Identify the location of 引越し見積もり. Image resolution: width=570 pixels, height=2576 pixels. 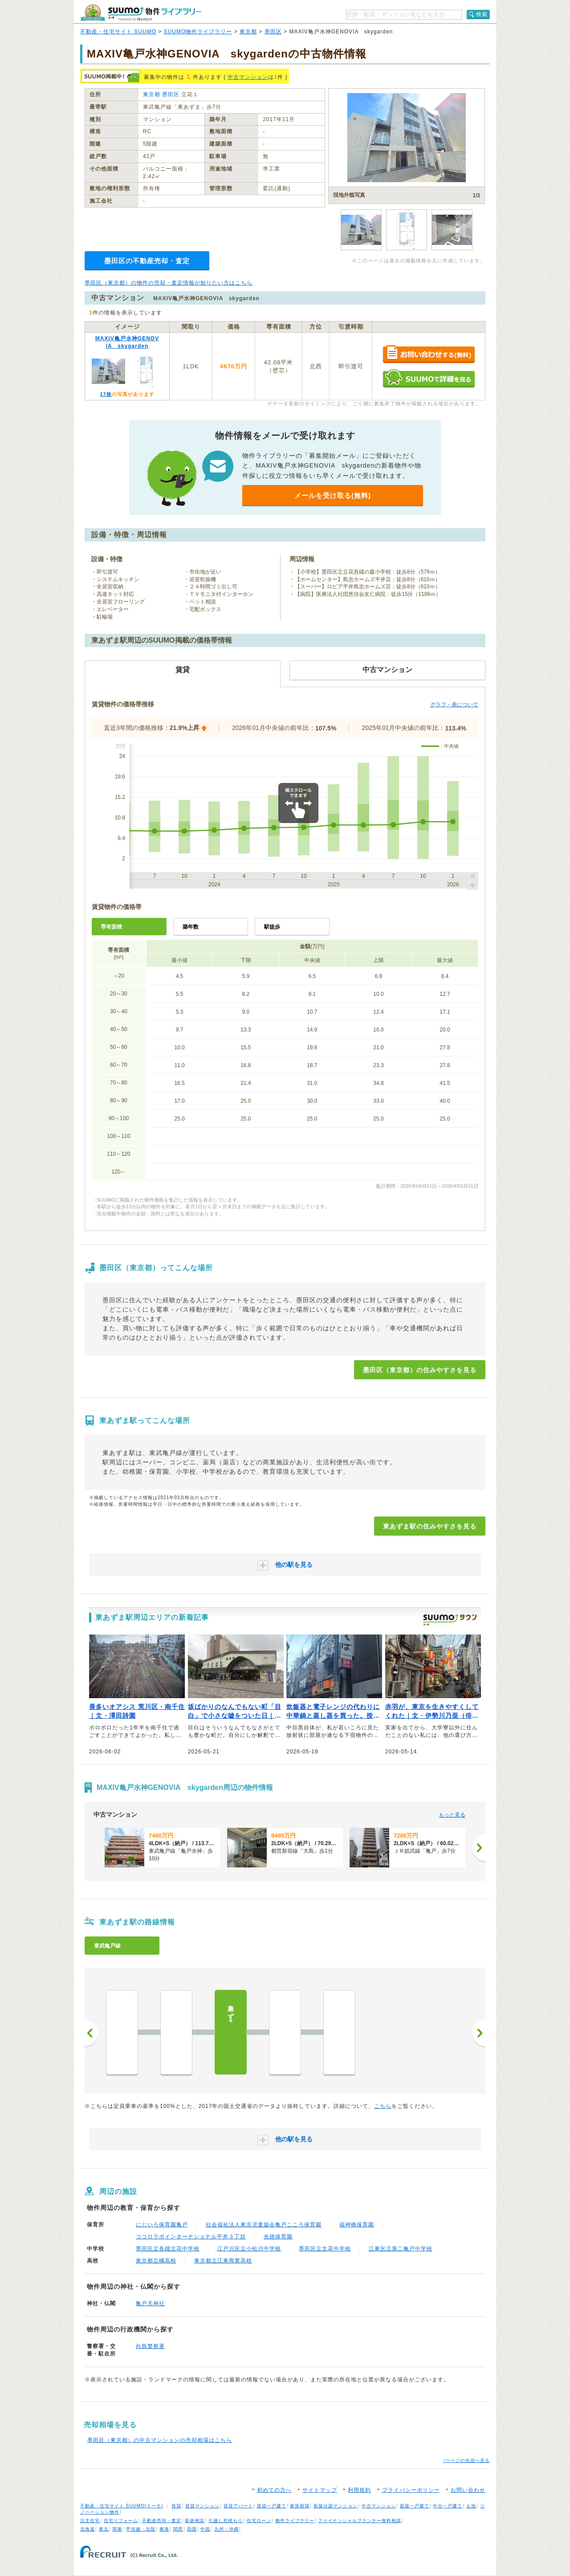
(225, 2520).